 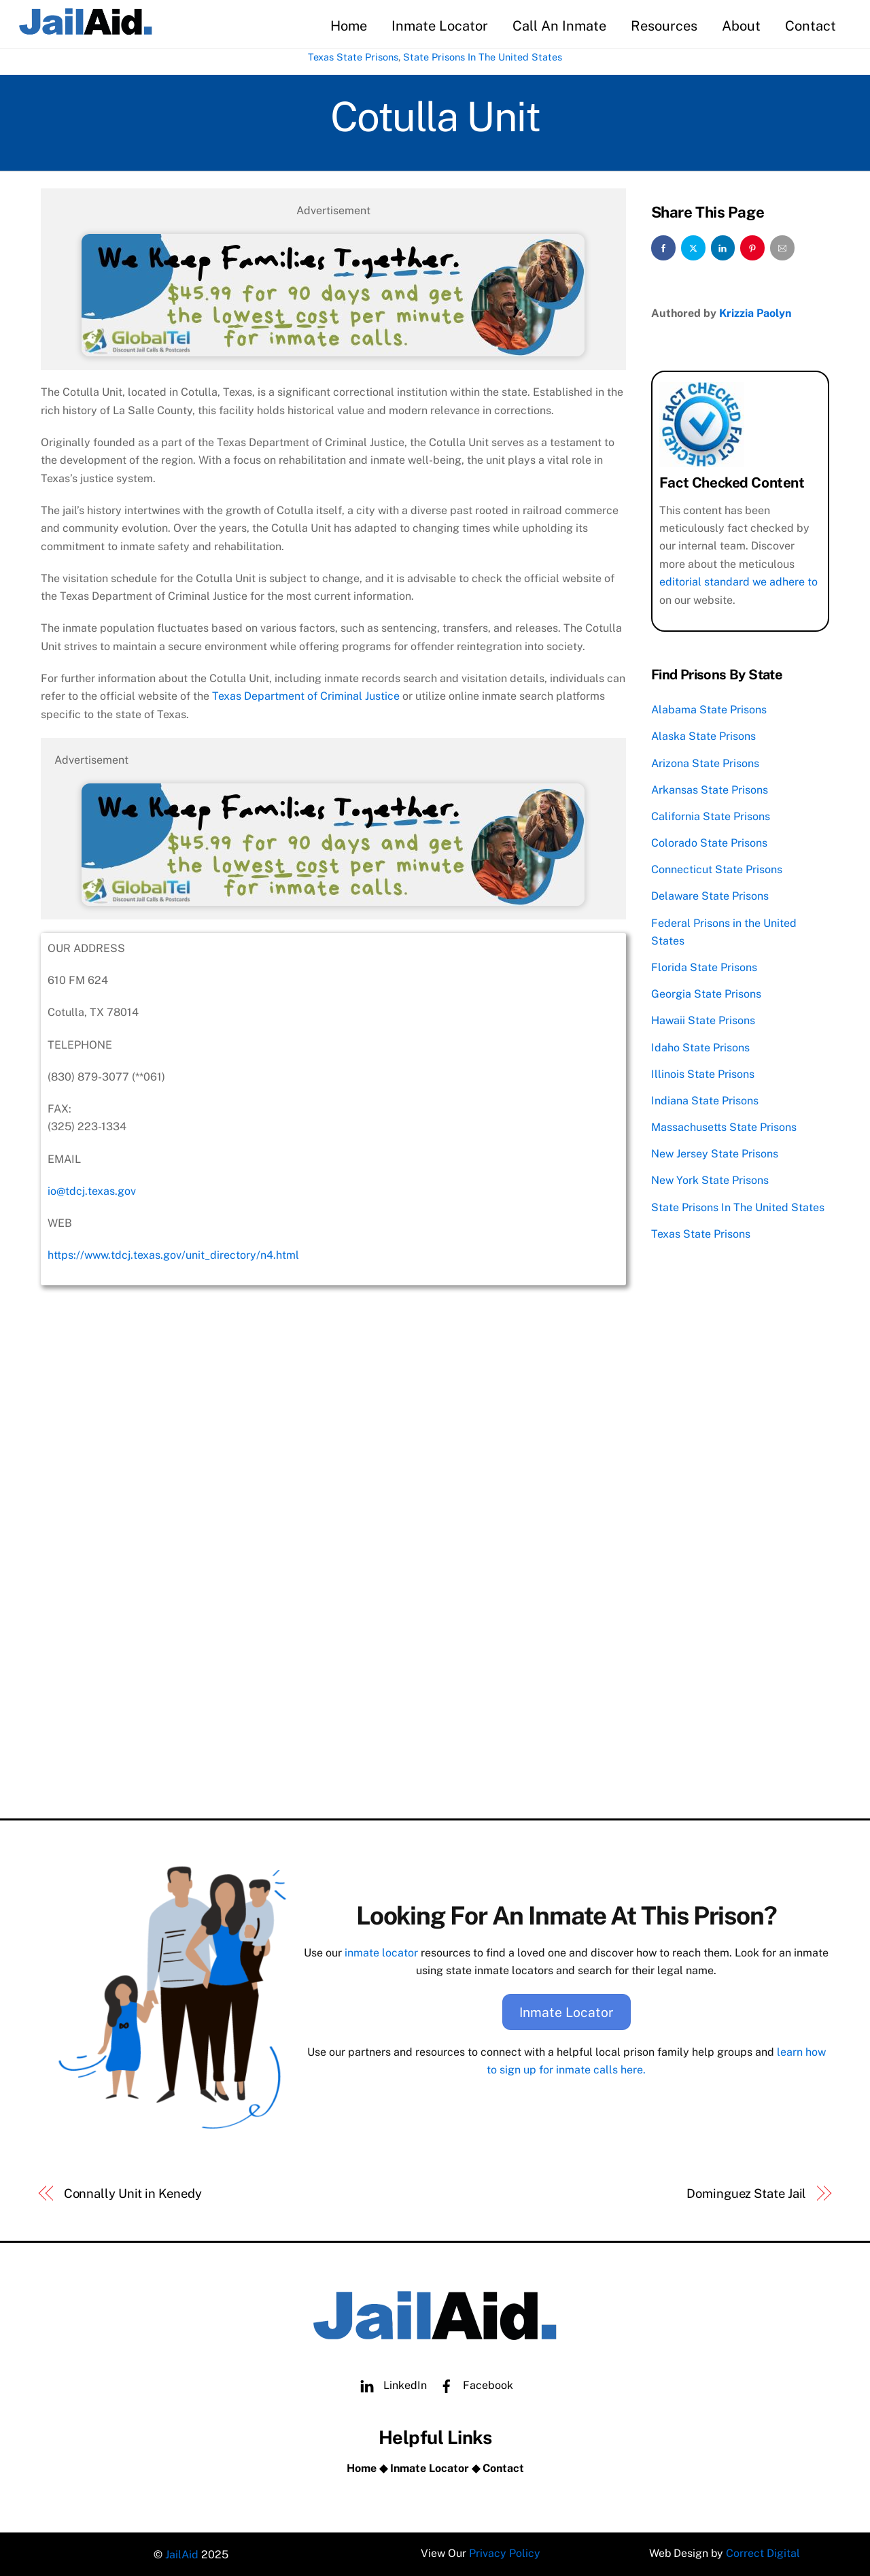 I want to click on Idaho State Prisons, so click(x=700, y=1046).